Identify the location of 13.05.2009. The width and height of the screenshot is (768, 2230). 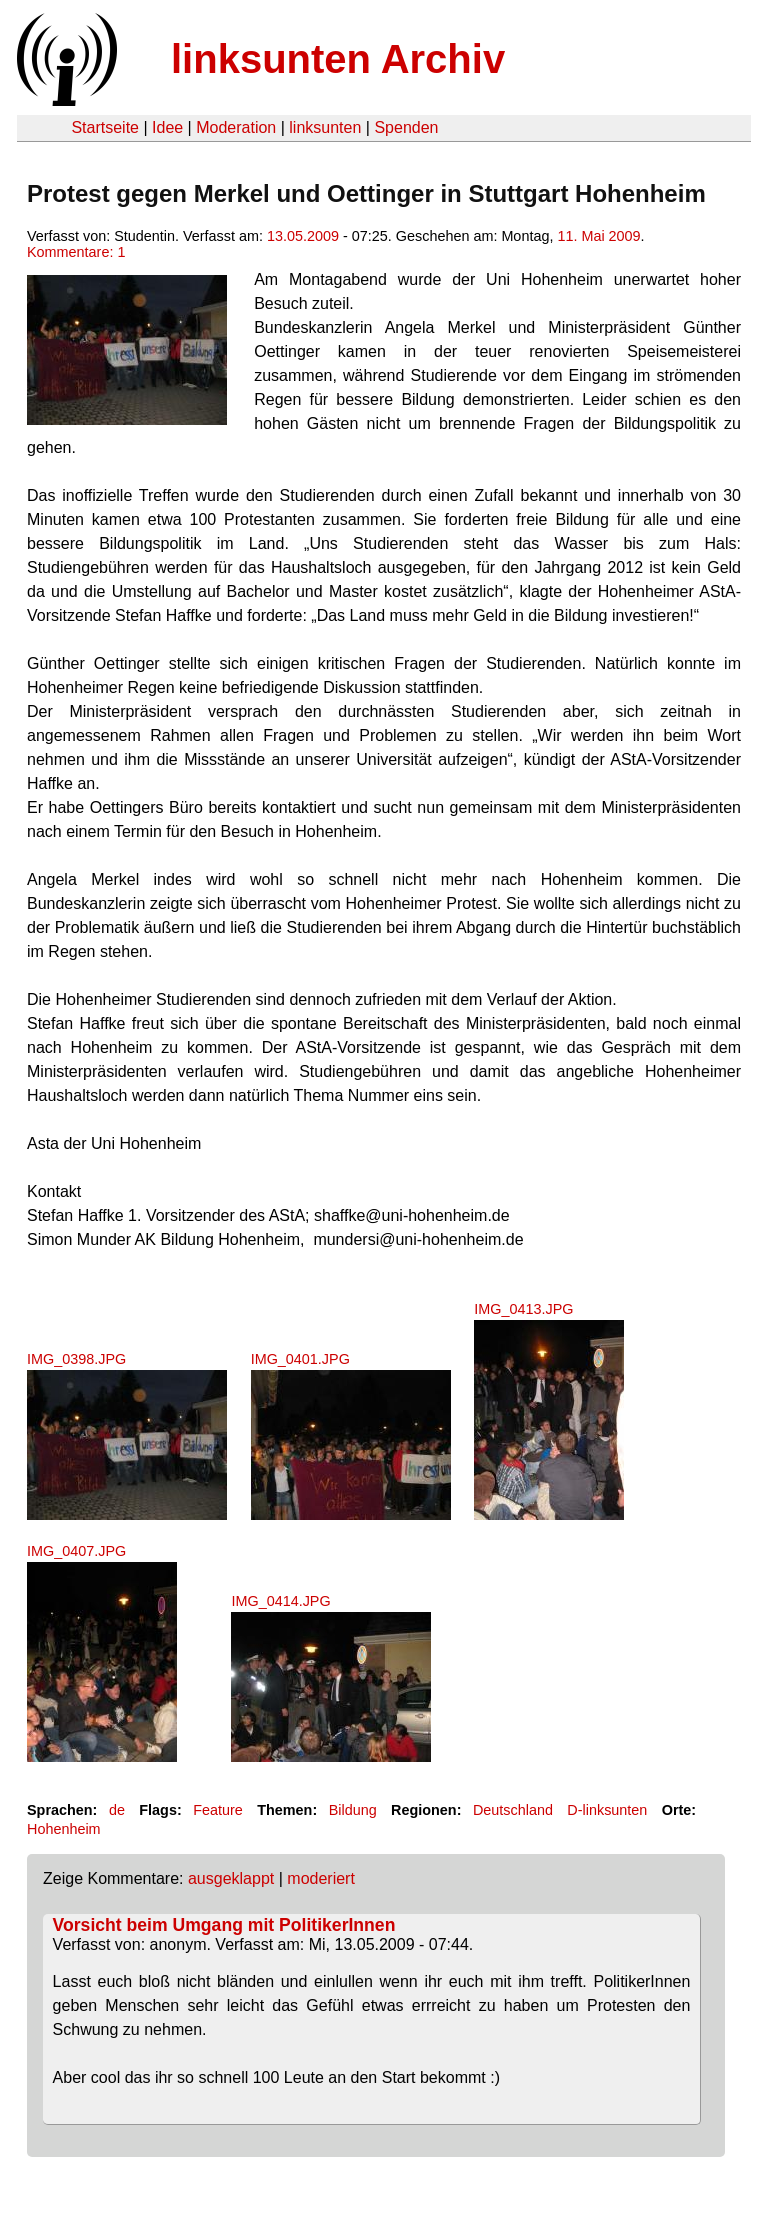
(303, 236).